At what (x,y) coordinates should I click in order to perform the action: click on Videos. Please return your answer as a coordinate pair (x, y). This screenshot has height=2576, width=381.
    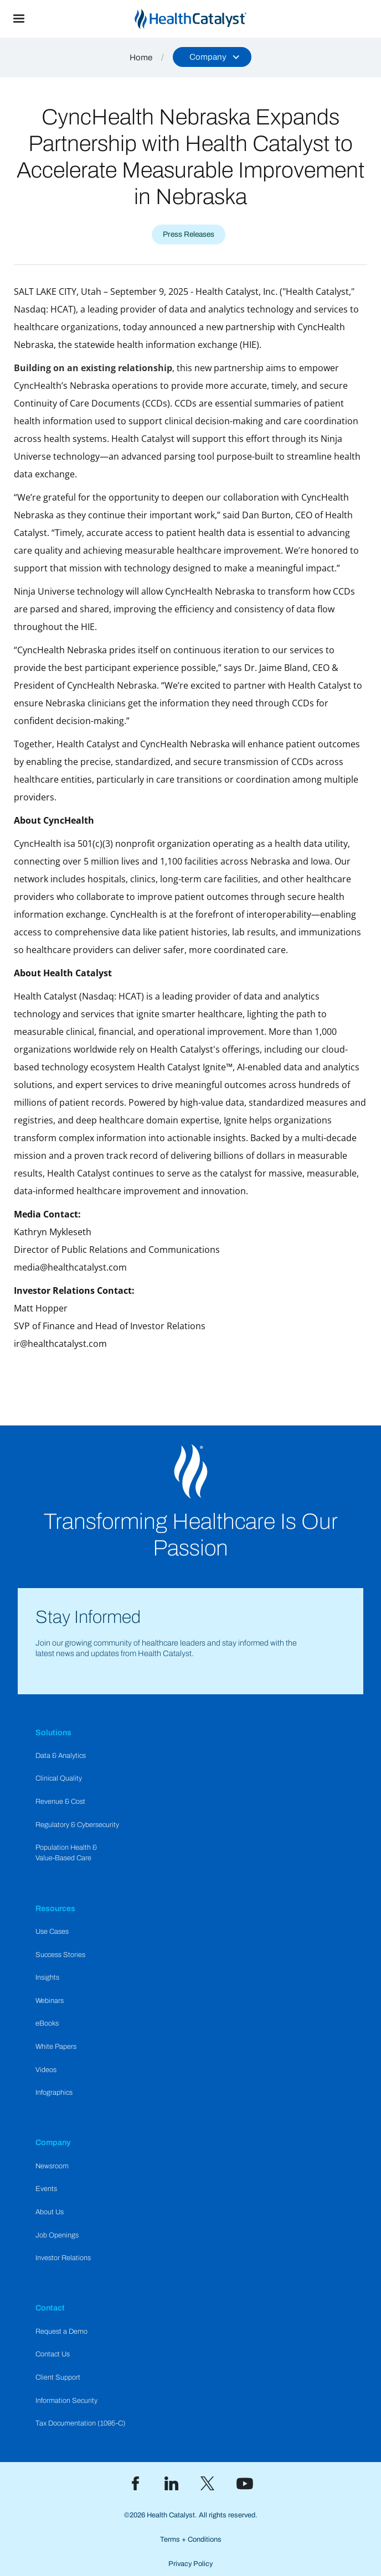
    Looking at the image, I should click on (45, 2070).